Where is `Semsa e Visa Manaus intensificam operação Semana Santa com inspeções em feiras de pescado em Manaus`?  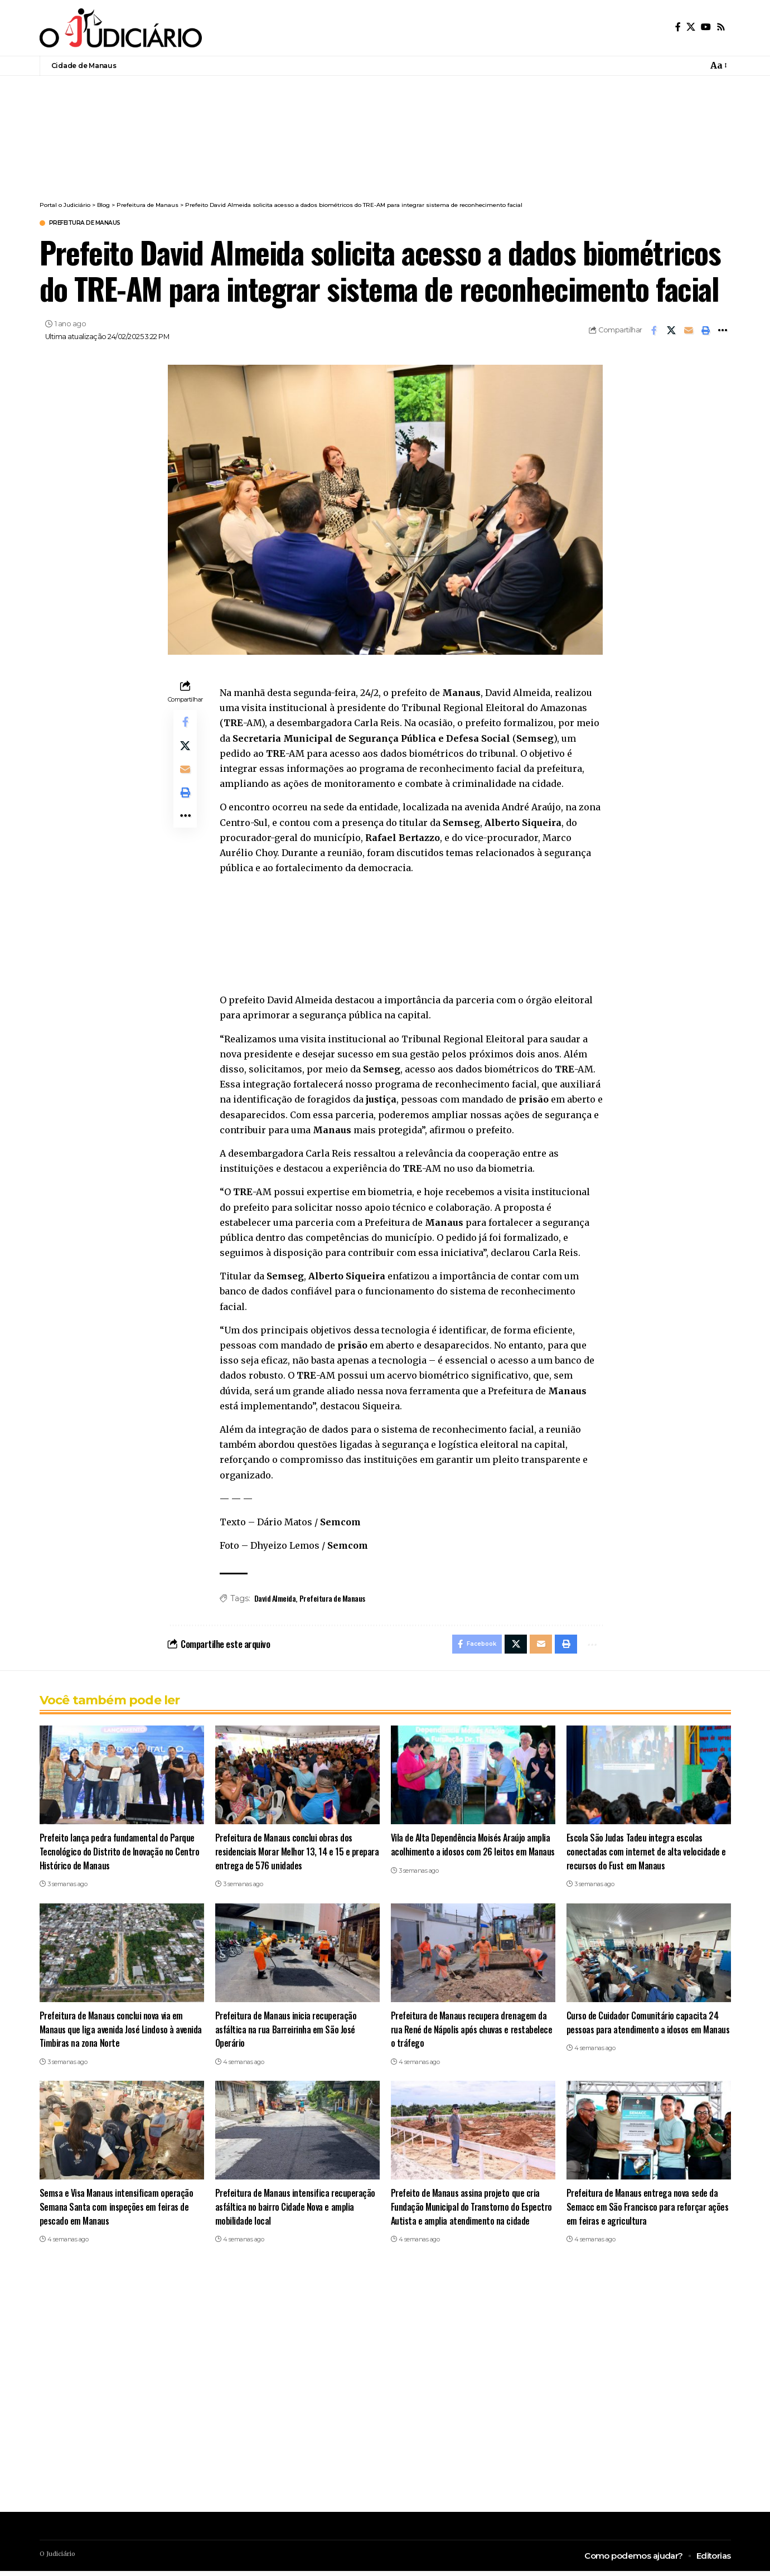
Semsa e Visa Manaus intensificam operação Semana Santa com inspeções em feiras de pescado em Manaus is located at coordinates (118, 2211).